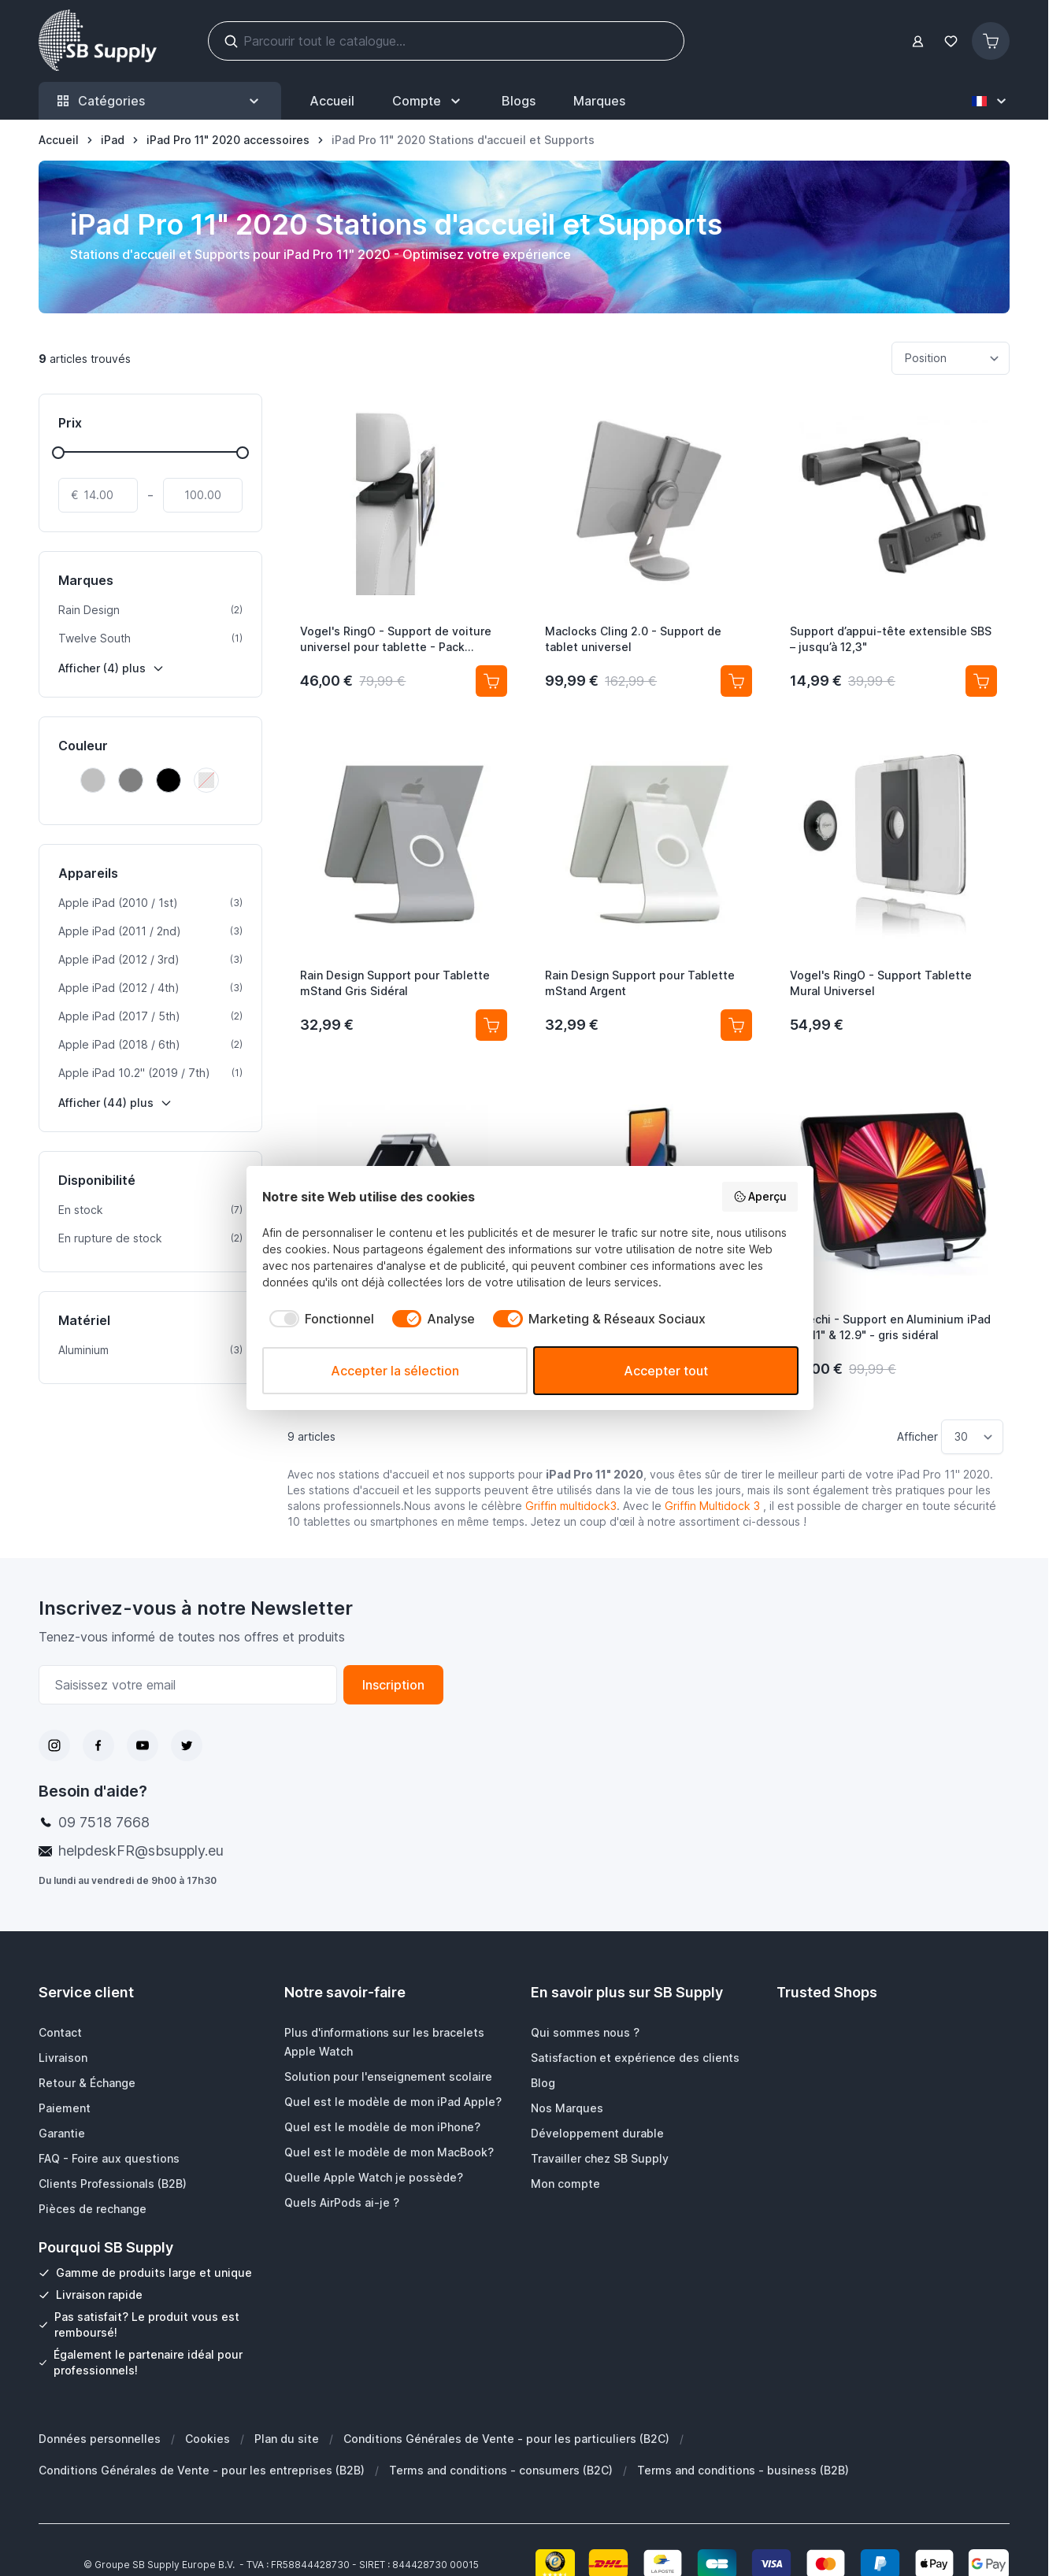 This screenshot has height=2576, width=1060. Describe the element at coordinates (395, 1371) in the screenshot. I see `Accepter la sélection` at that location.